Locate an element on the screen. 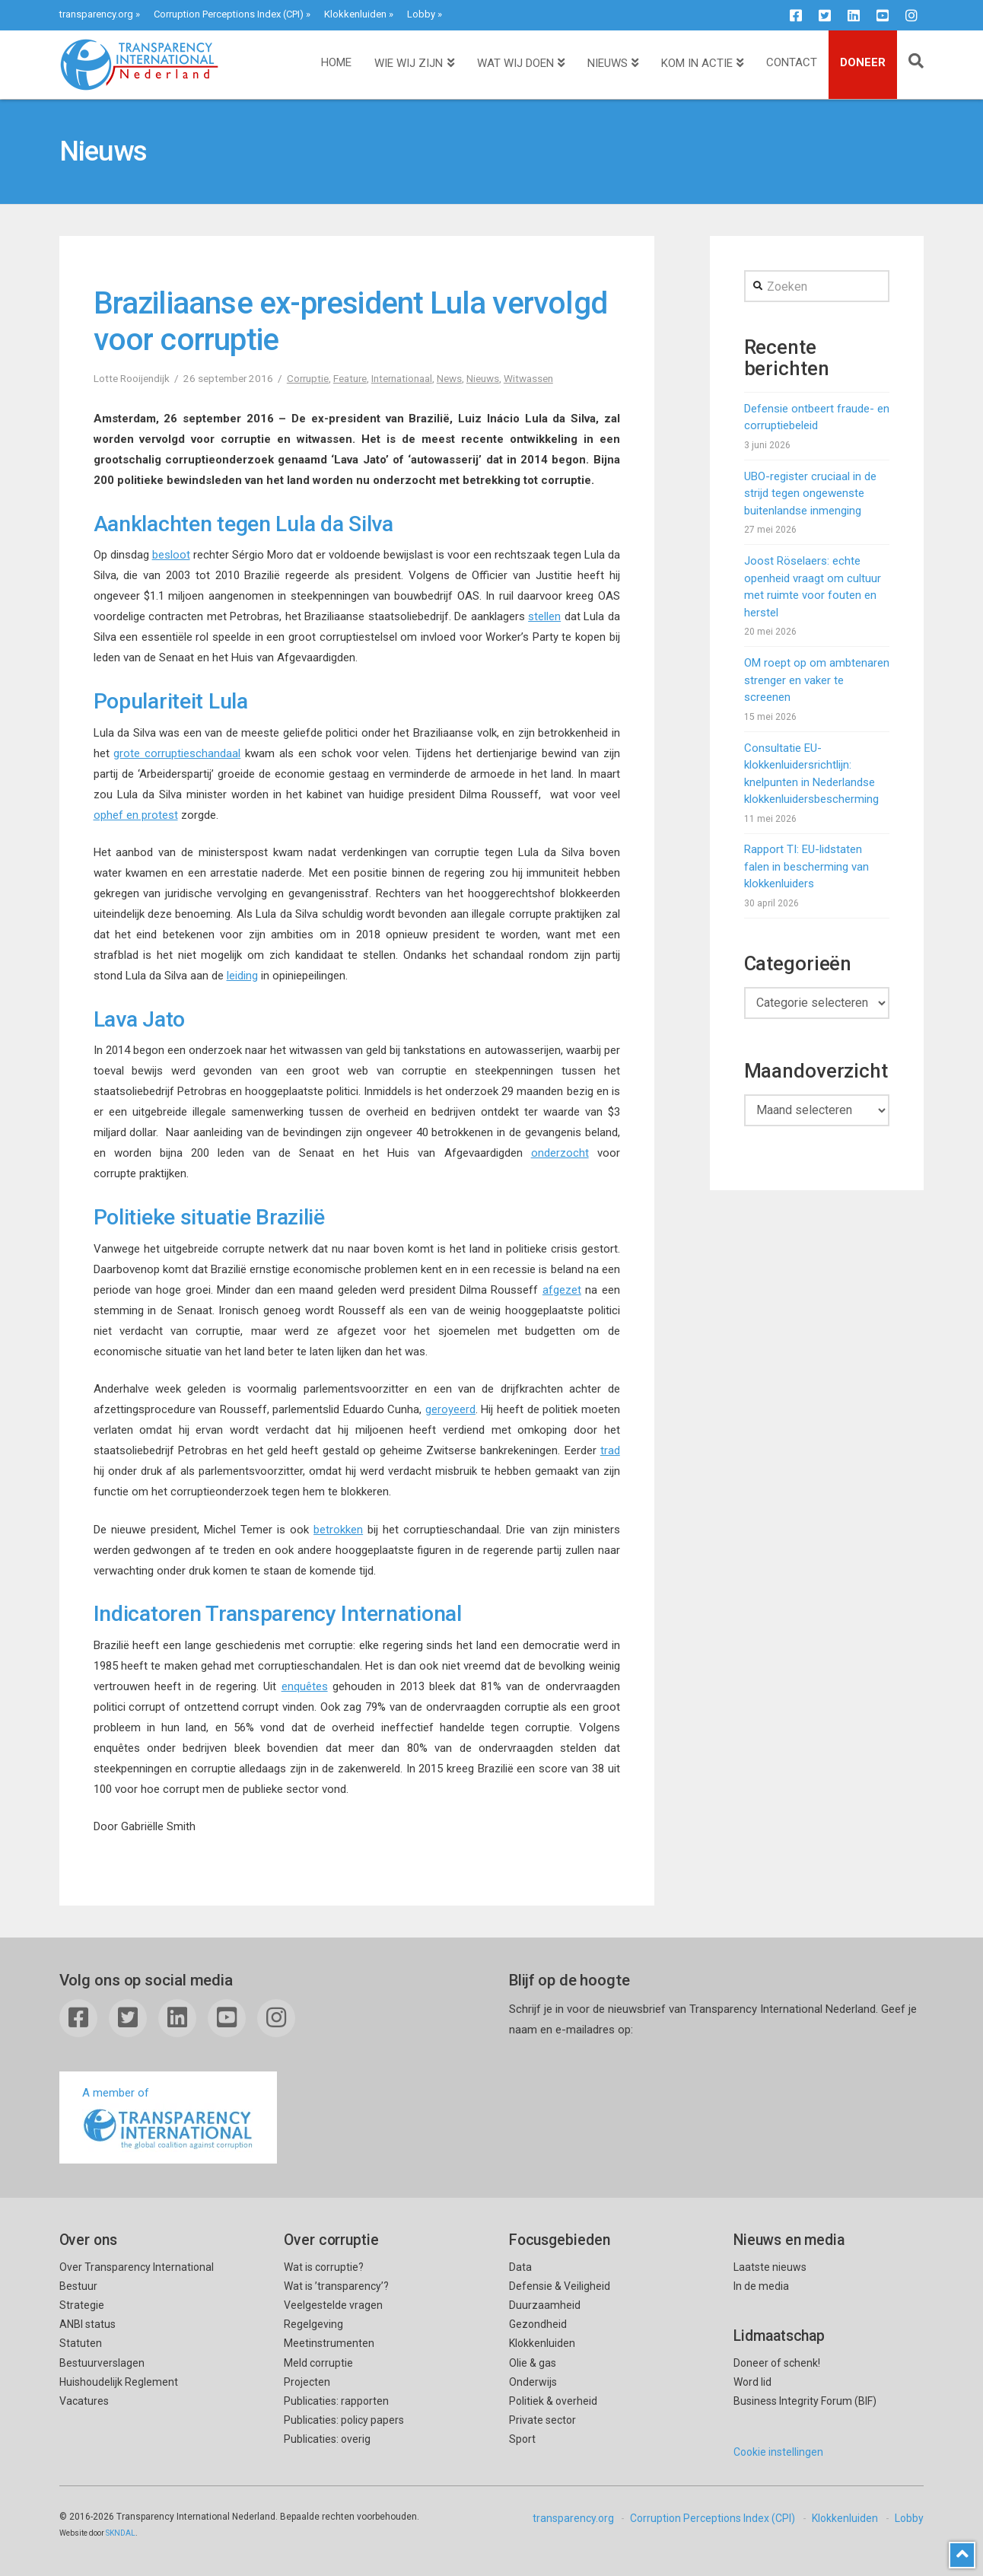 This screenshot has height=2576, width=983. Cookie instellingen is located at coordinates (778, 2452).